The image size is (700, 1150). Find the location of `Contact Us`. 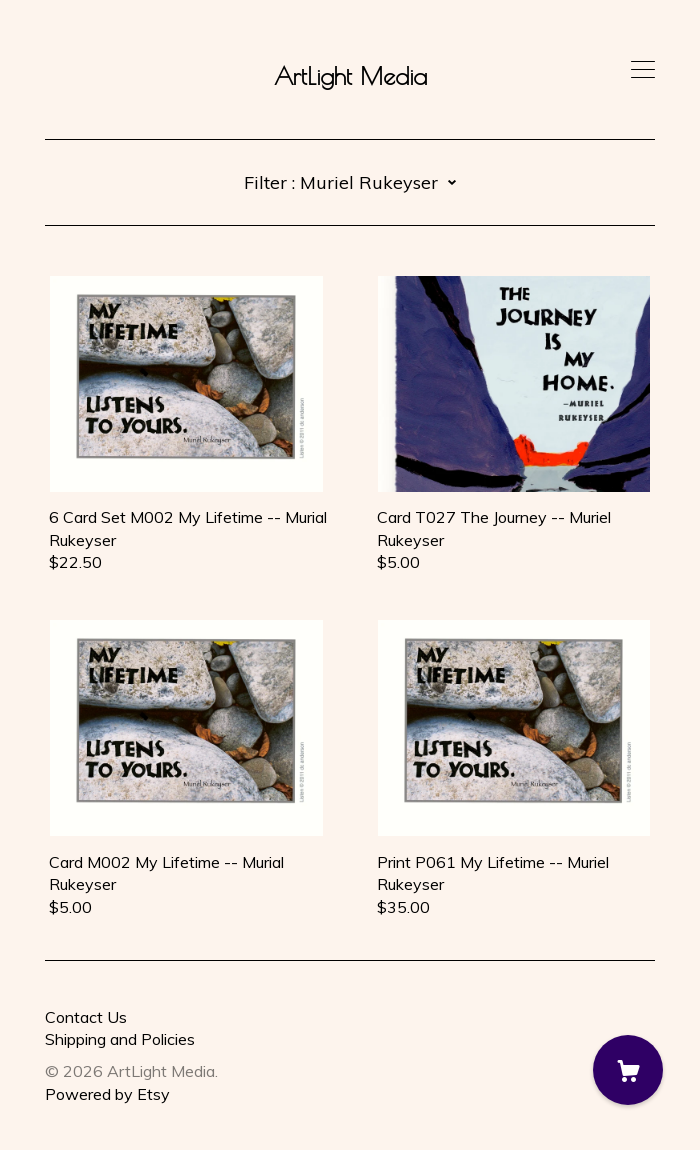

Contact Us is located at coordinates (86, 1017).